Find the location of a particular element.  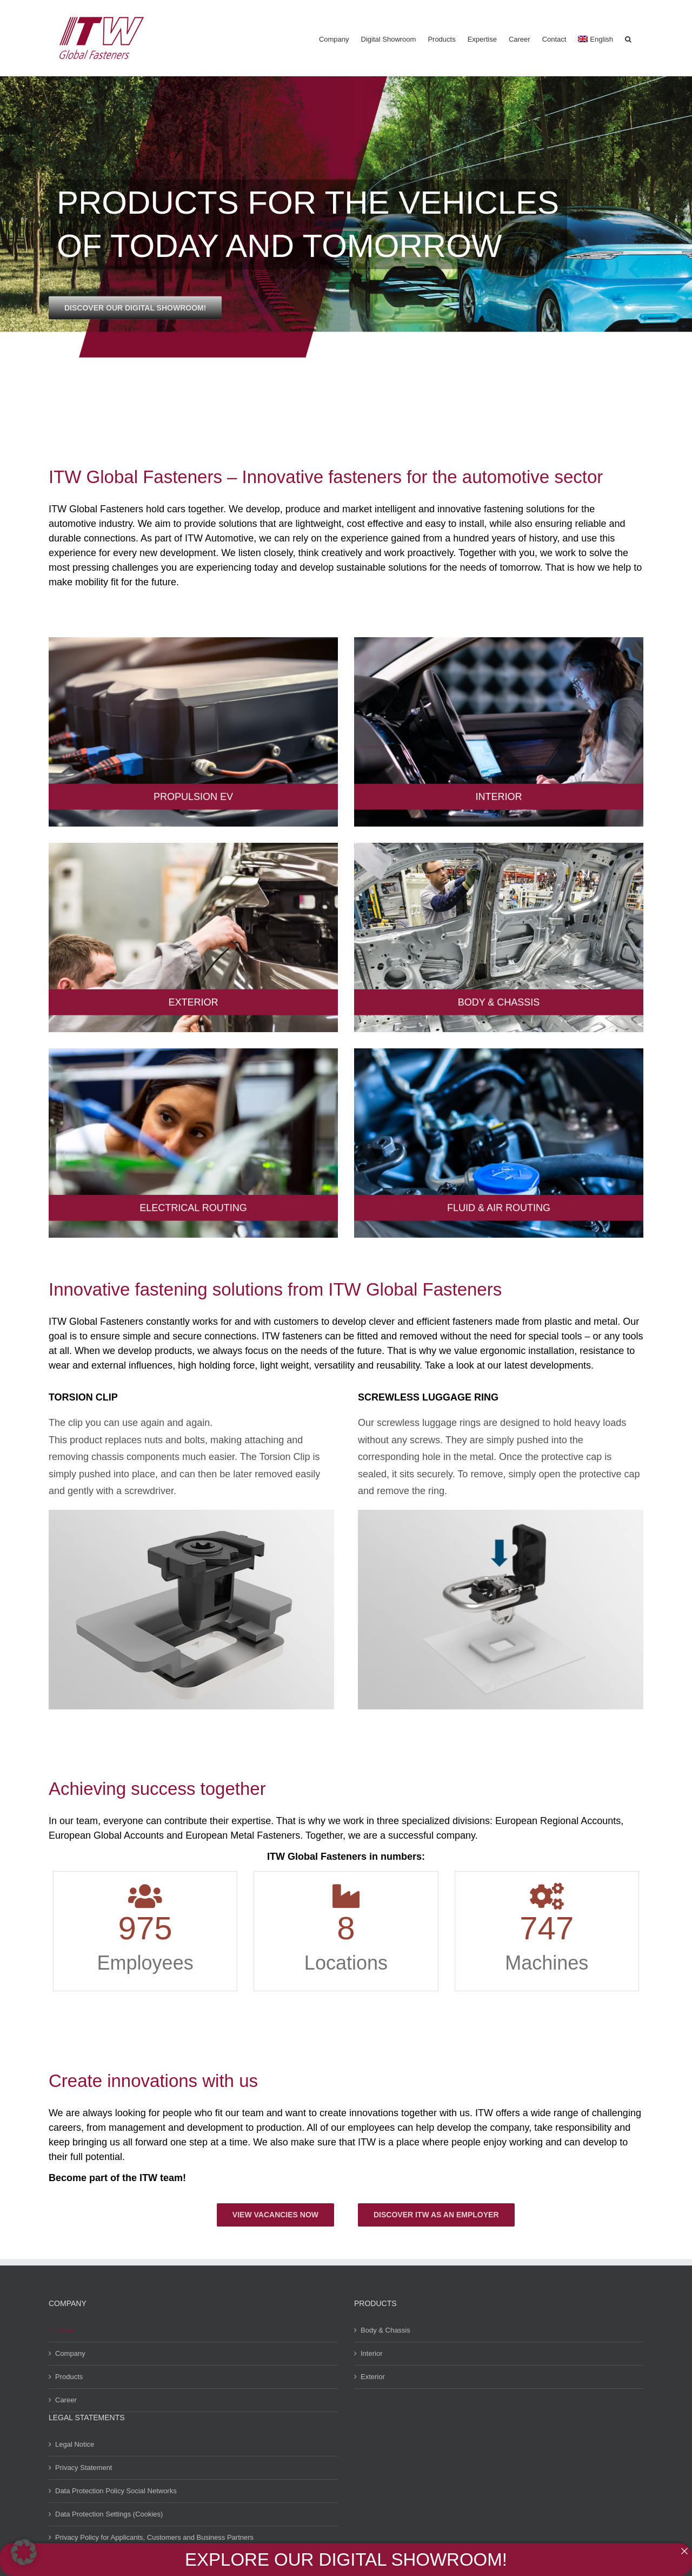

Legal Notice is located at coordinates (74, 2444).